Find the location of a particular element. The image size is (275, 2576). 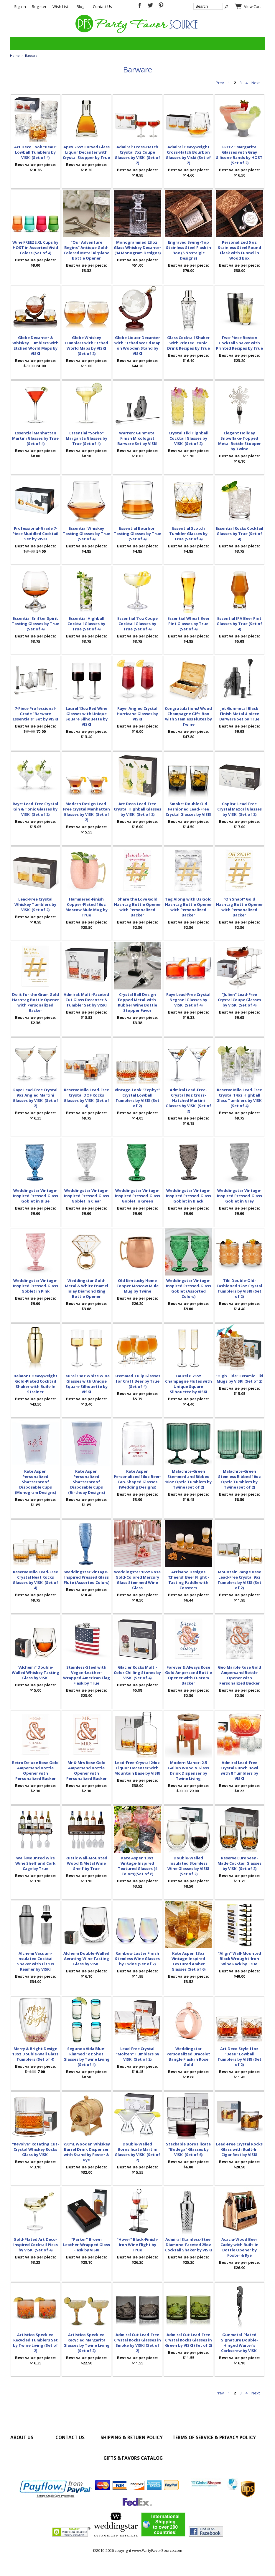

Admiral Cut Lead-Free Crystal Rocks Glasses in Smoke by VISKI (Set of 2) is located at coordinates (137, 2342).